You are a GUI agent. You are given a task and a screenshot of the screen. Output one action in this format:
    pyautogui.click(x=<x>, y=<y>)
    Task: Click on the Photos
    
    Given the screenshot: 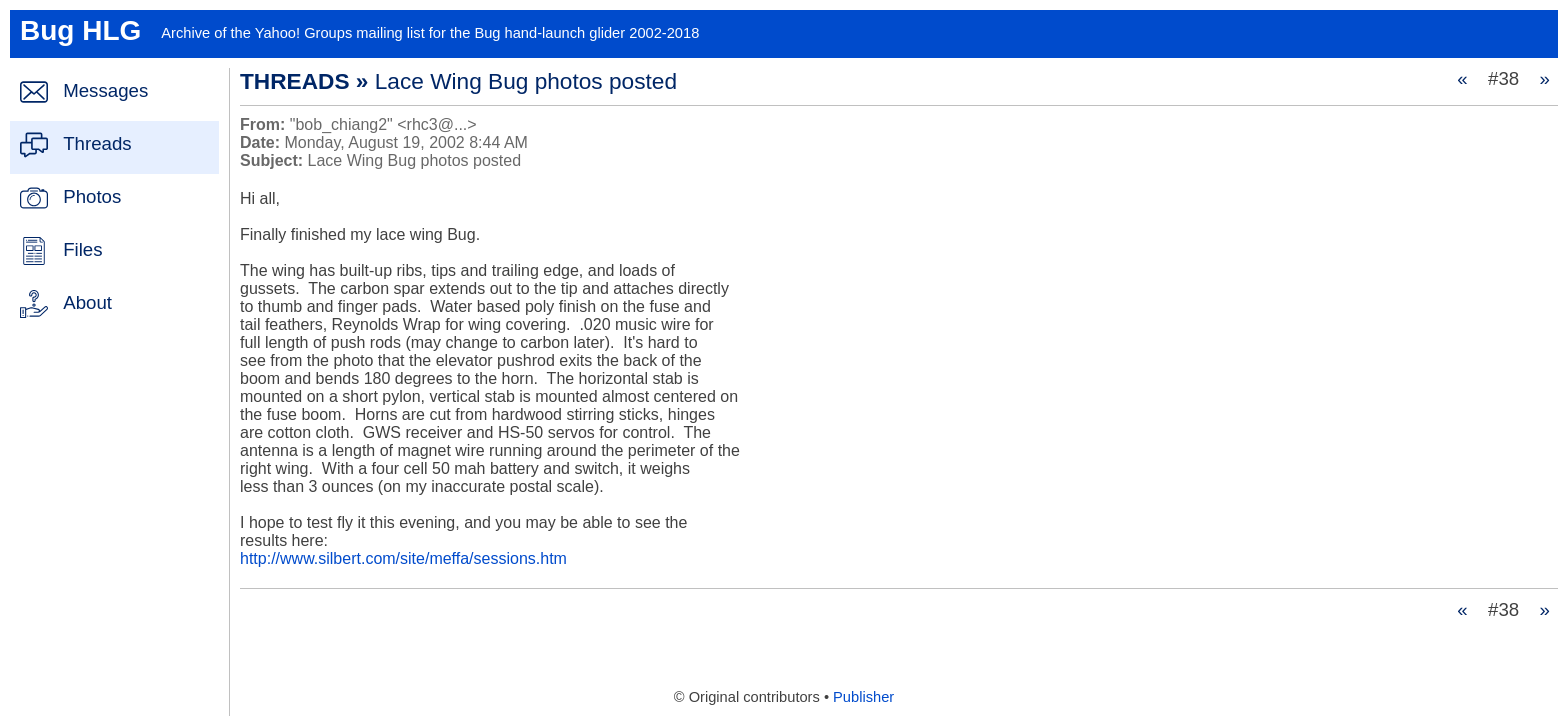 What is the action you would take?
    pyautogui.click(x=92, y=196)
    